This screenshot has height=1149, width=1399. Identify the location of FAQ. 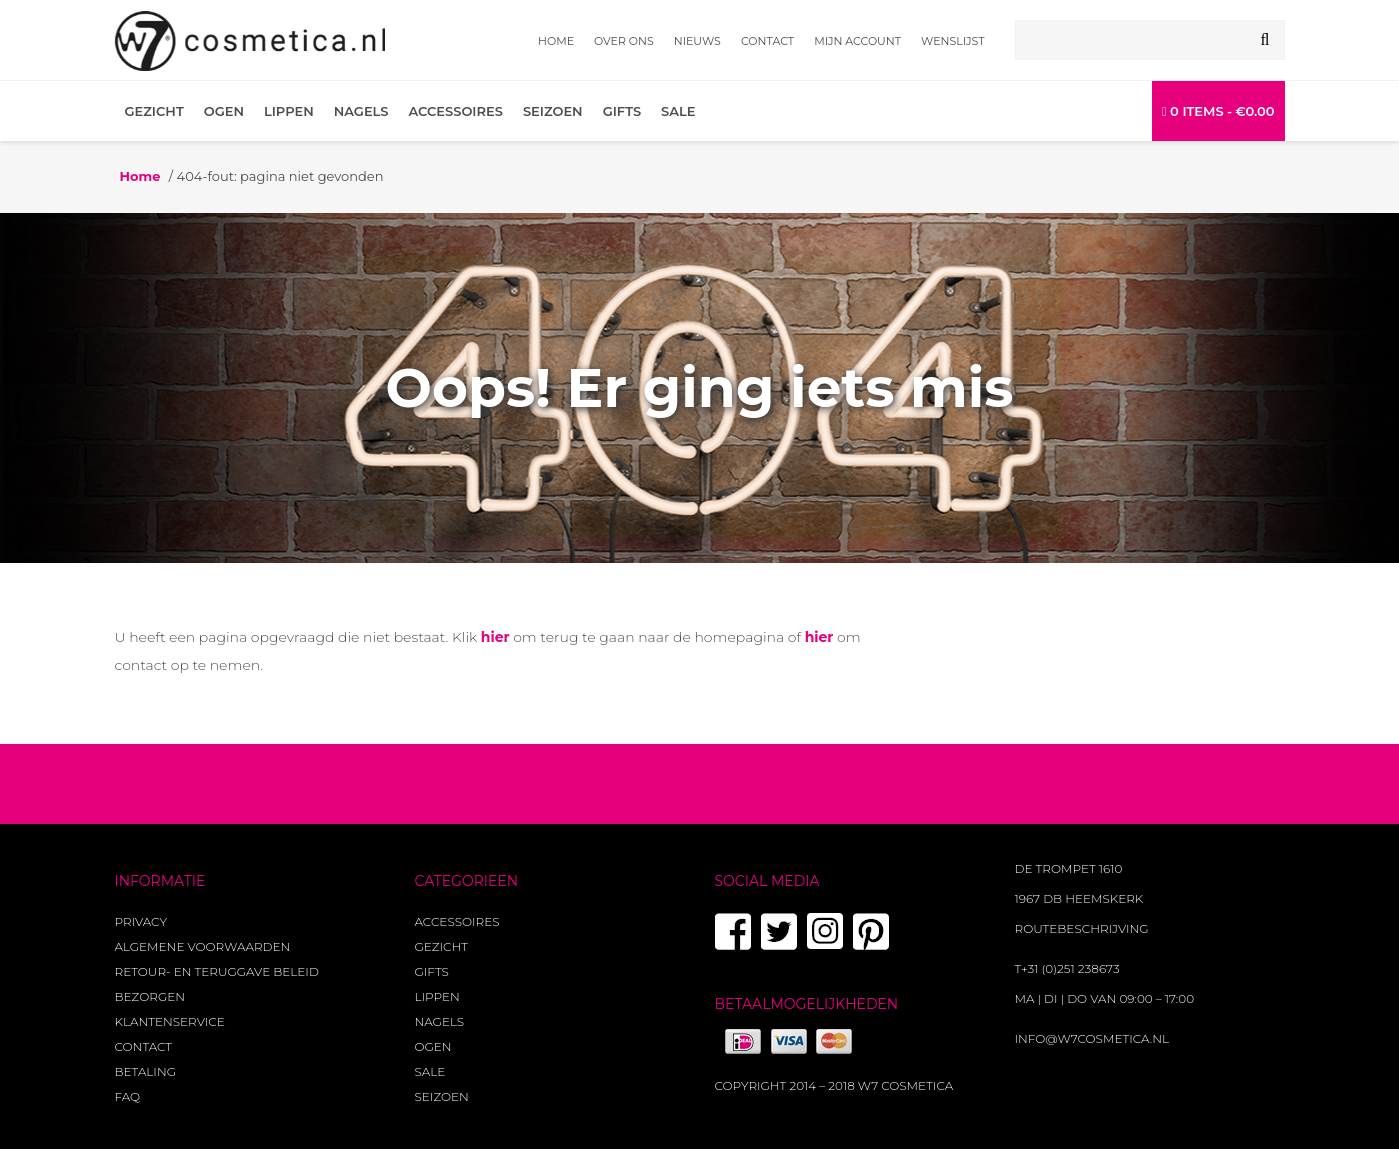
(128, 1096).